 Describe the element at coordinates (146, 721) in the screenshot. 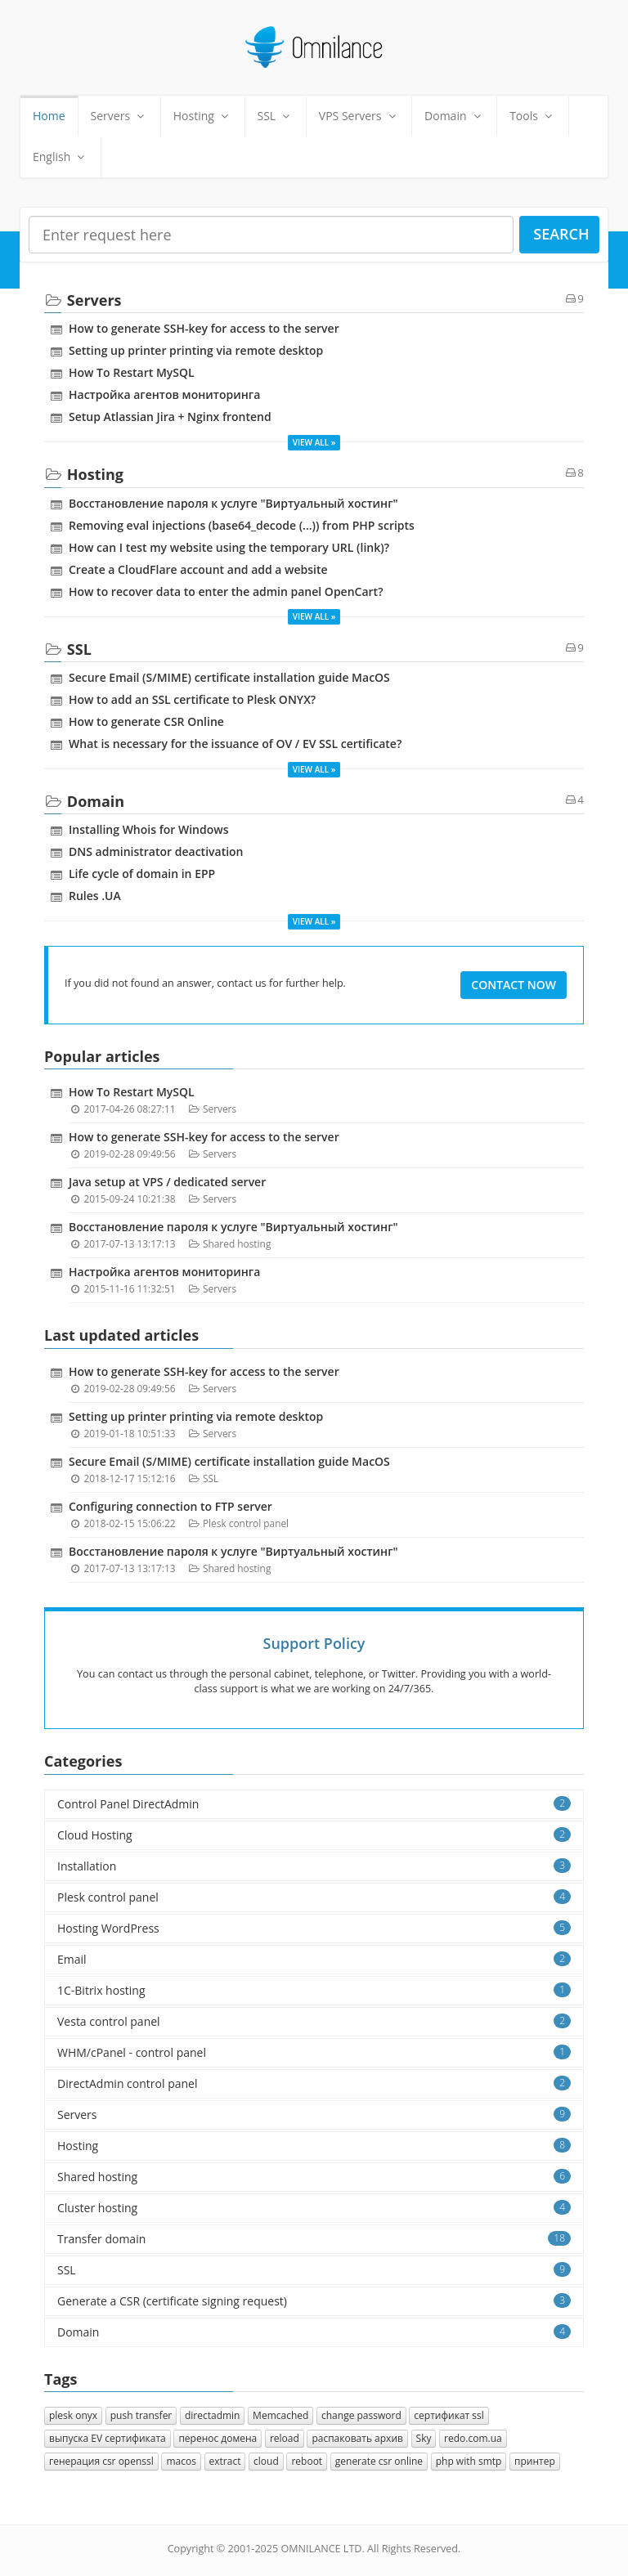

I see `How to generate CSR Online` at that location.